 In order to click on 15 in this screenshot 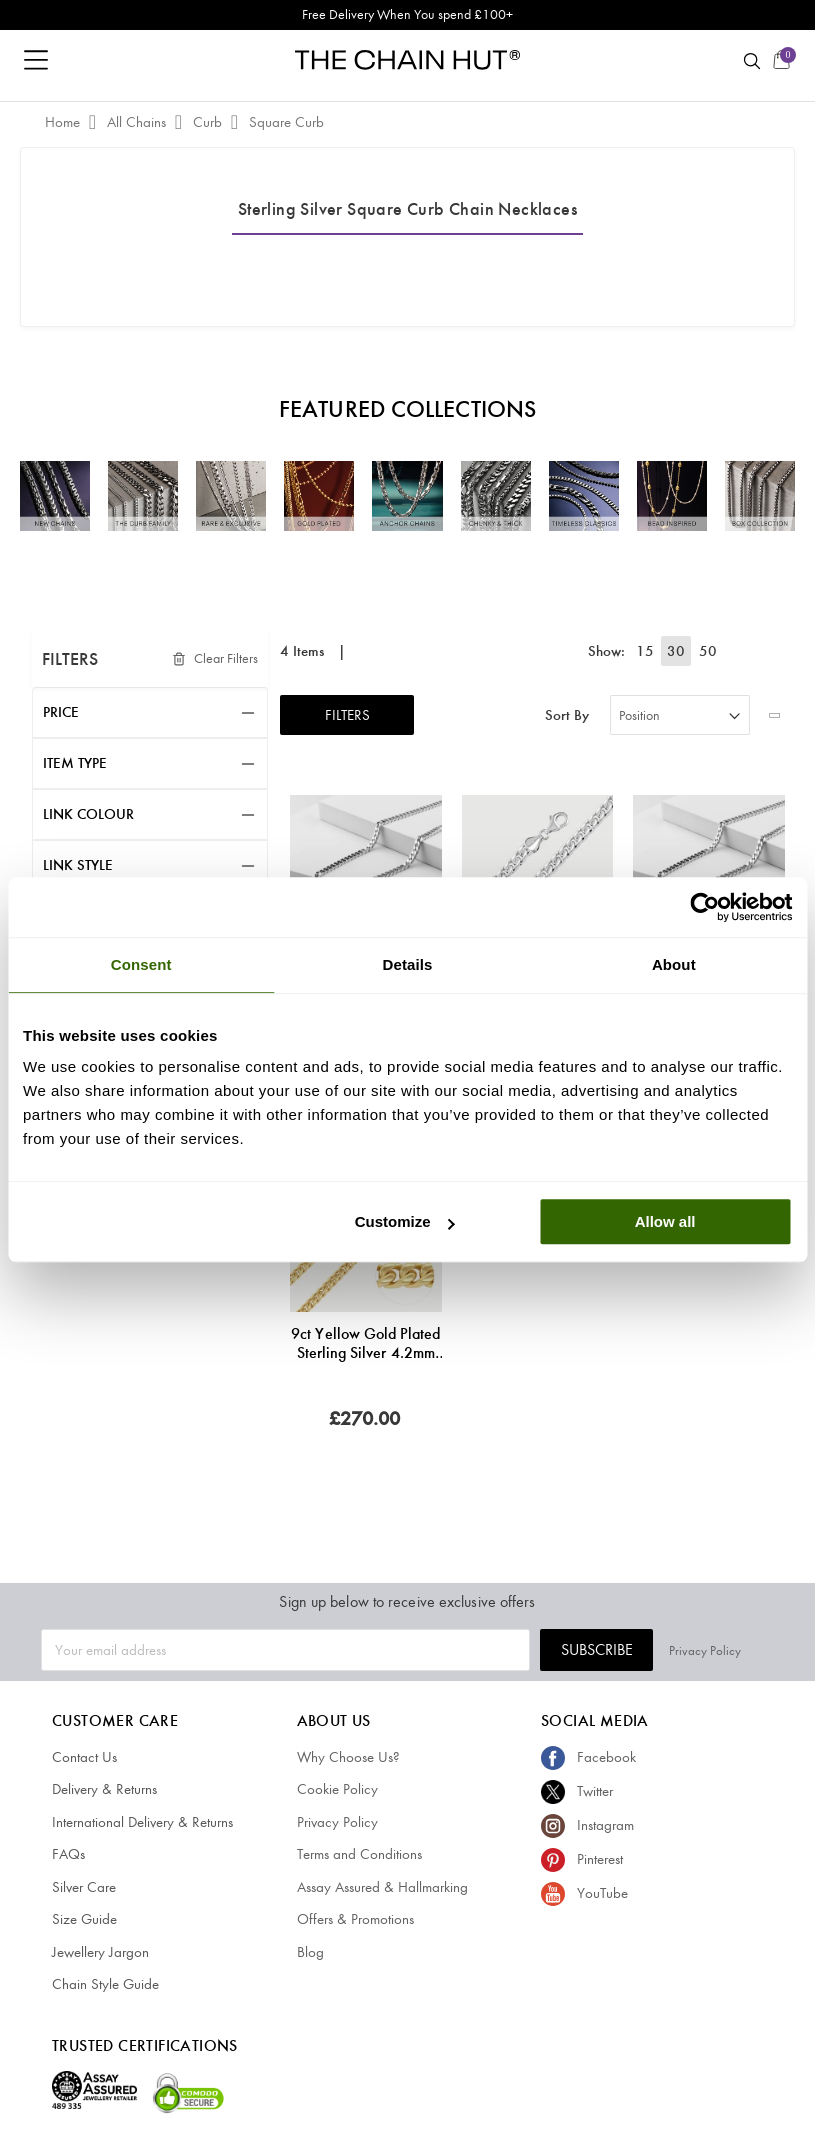, I will do `click(648, 651)`.